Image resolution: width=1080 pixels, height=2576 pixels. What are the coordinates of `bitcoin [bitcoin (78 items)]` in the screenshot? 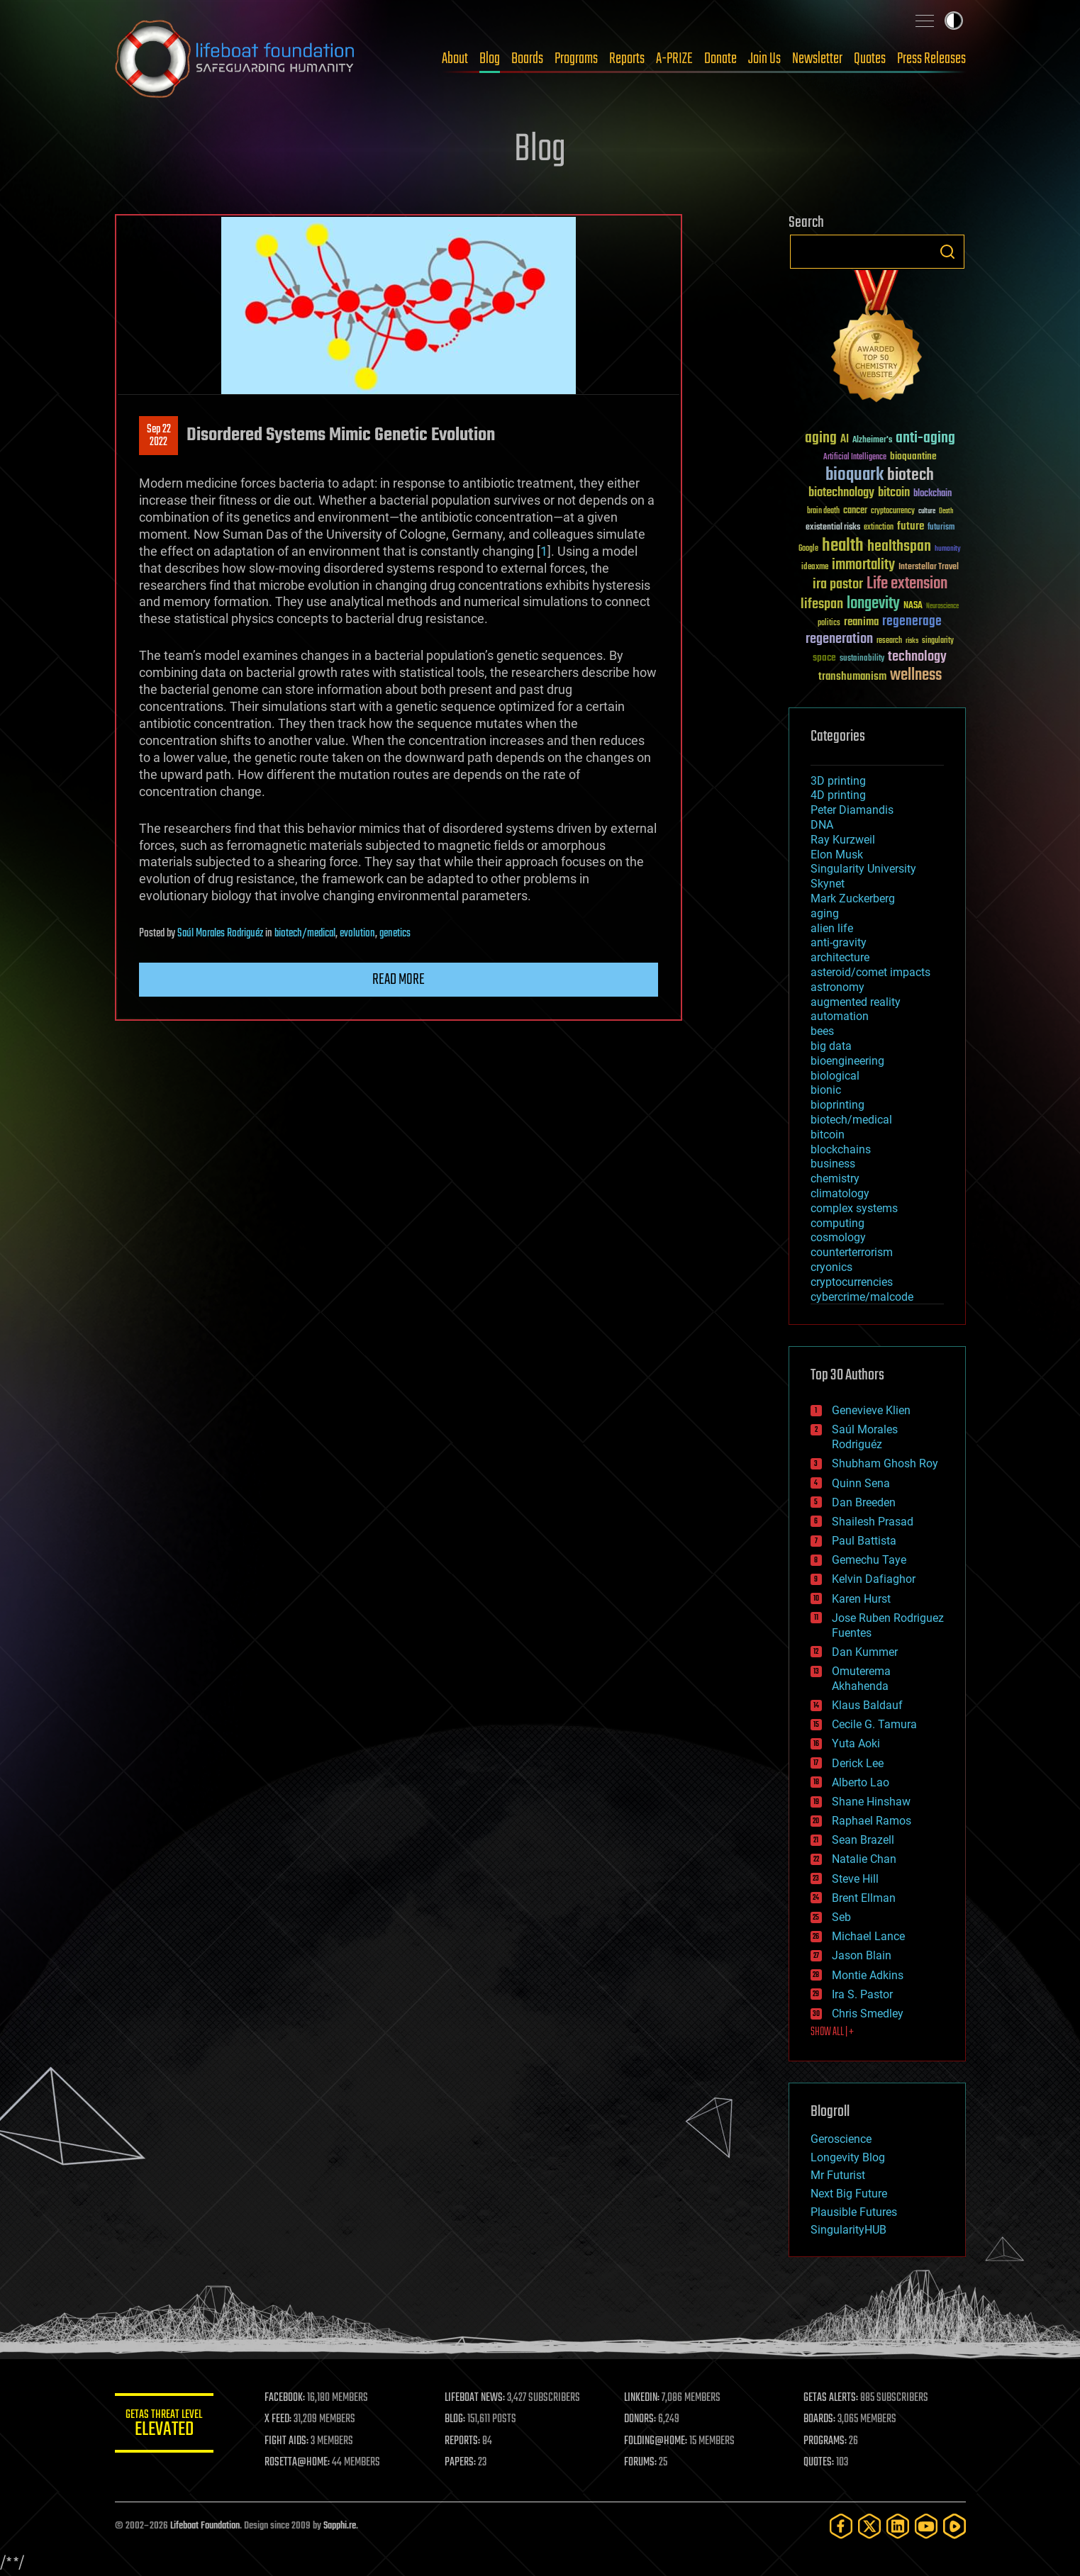 It's located at (894, 493).